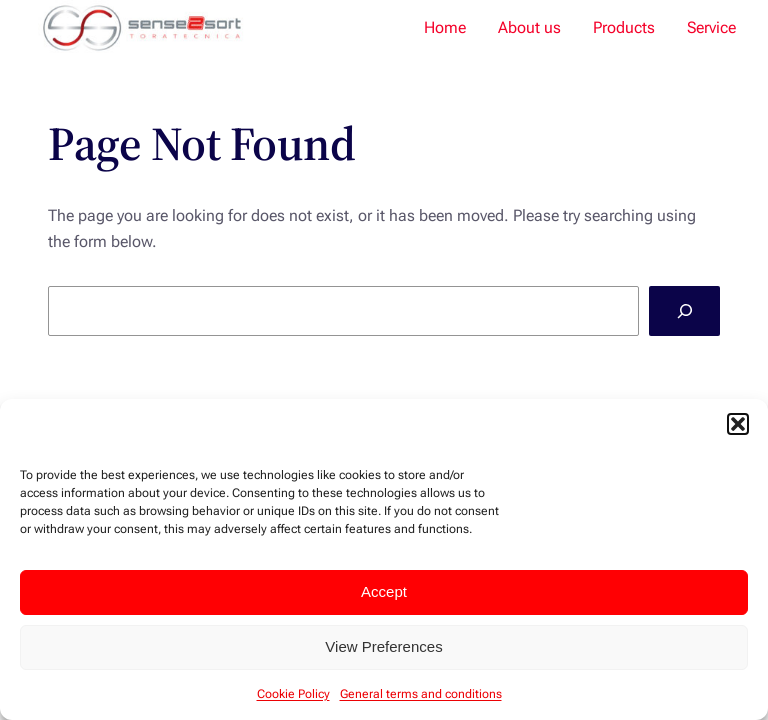  What do you see at coordinates (421, 694) in the screenshot?
I see `General terms and conditions` at bounding box center [421, 694].